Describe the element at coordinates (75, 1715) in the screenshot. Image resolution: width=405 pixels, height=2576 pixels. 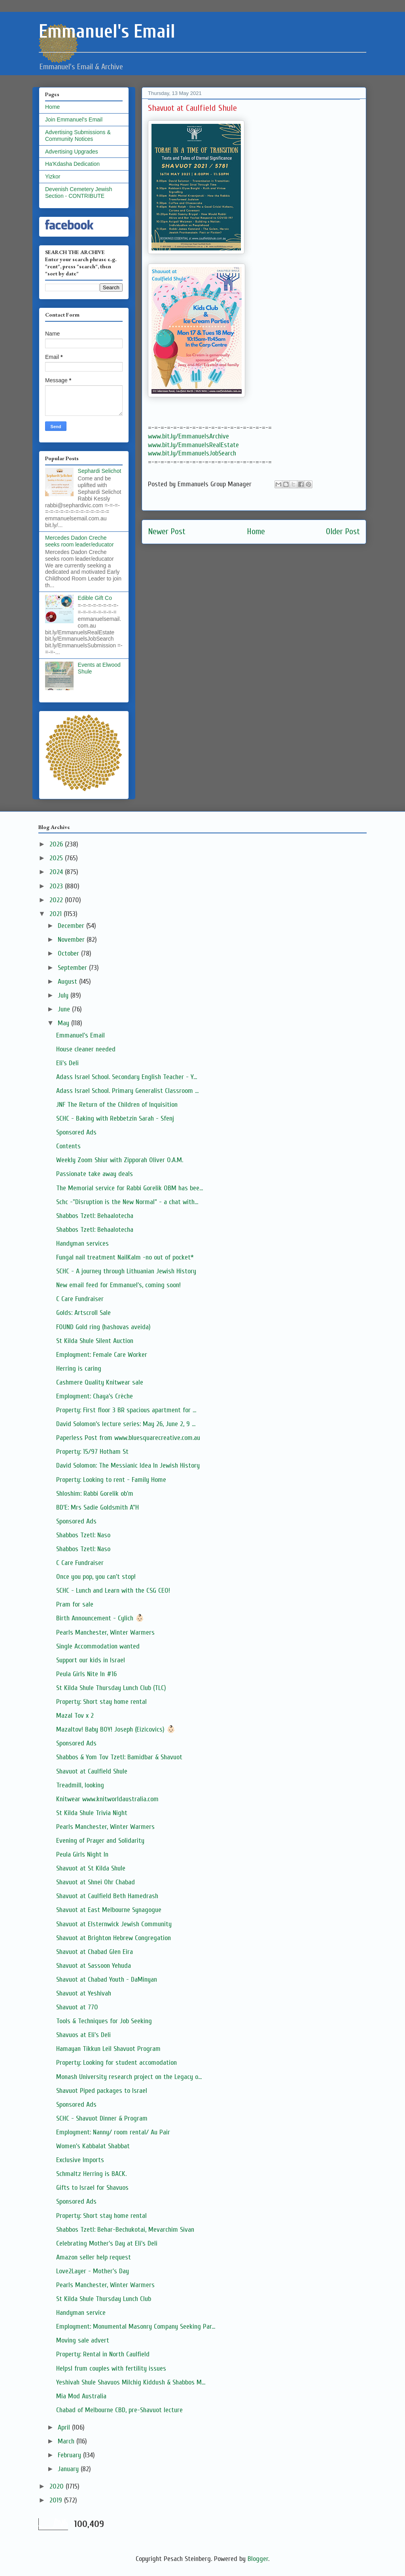
I see `Mazal Tov x 2` at that location.